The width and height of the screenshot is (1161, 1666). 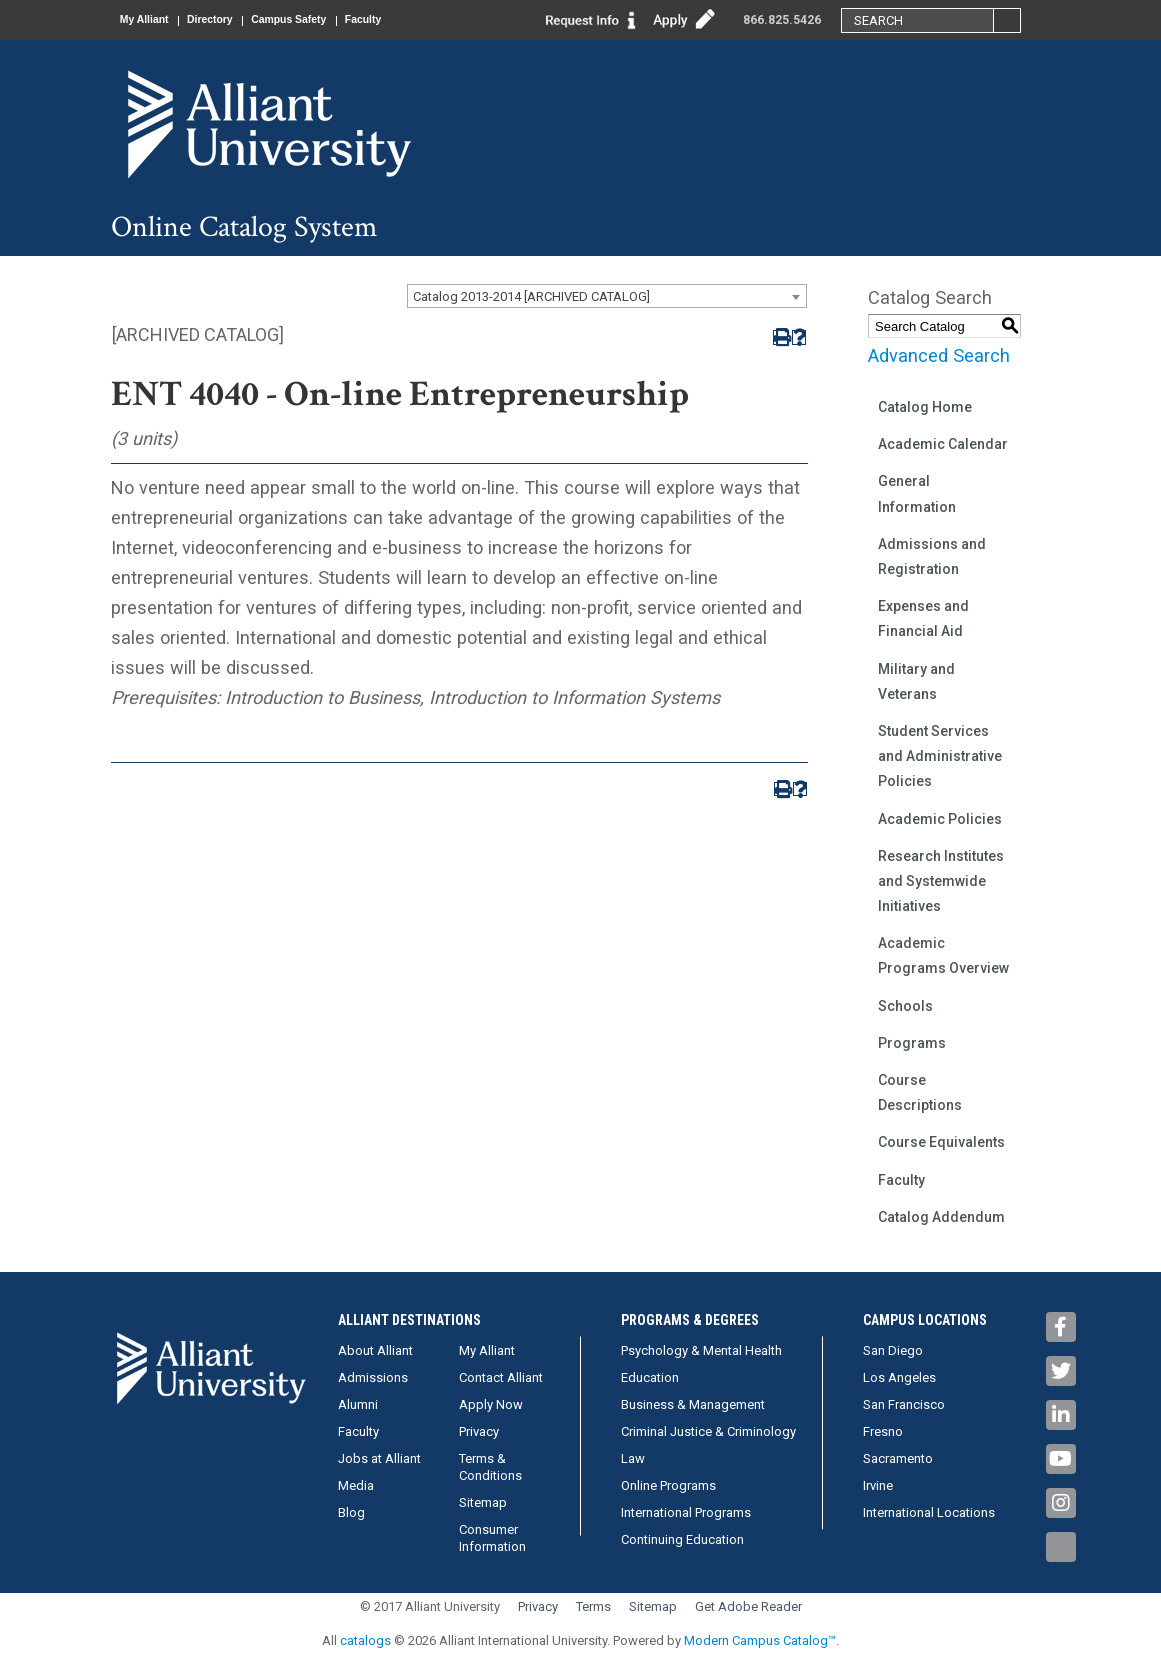 What do you see at coordinates (358, 1404) in the screenshot?
I see `Alumni` at bounding box center [358, 1404].